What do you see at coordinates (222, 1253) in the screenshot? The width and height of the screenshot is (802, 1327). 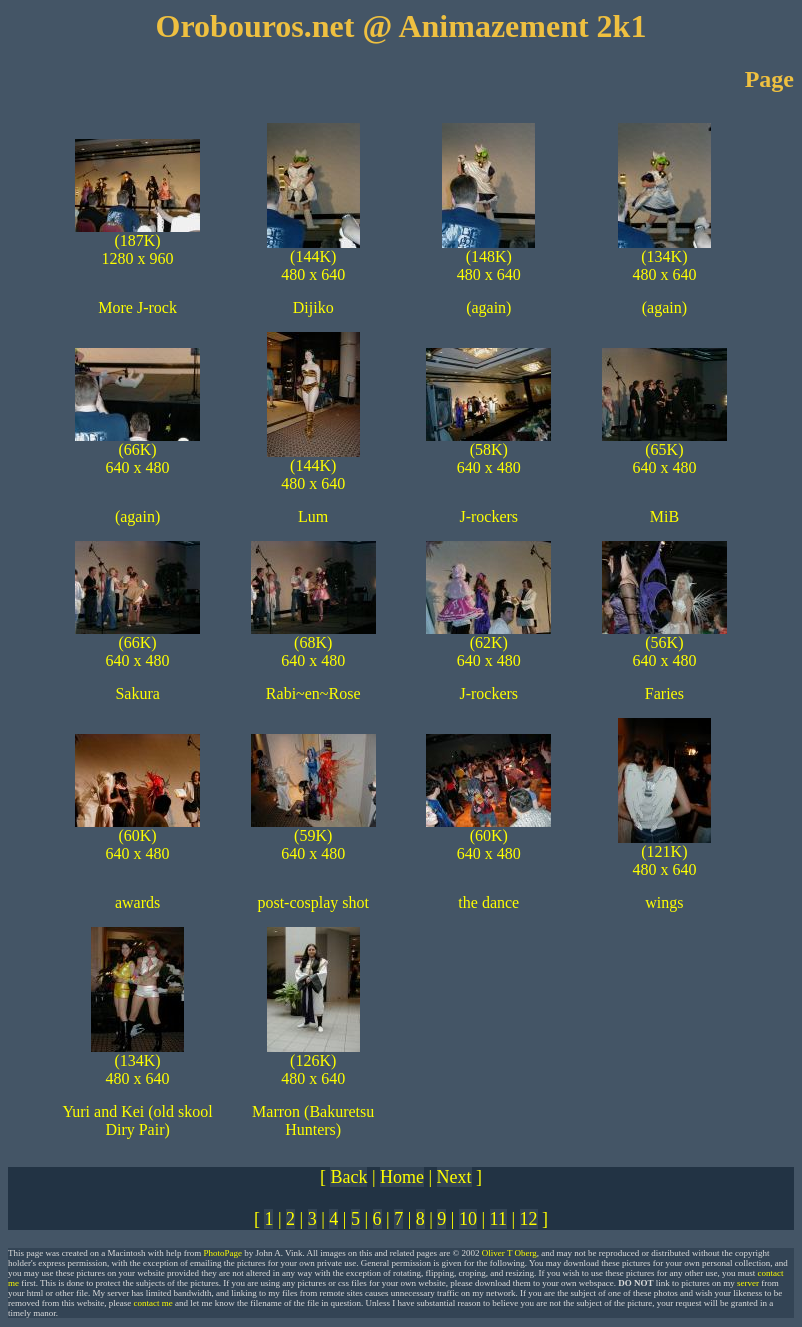 I see `PhotoPage` at bounding box center [222, 1253].